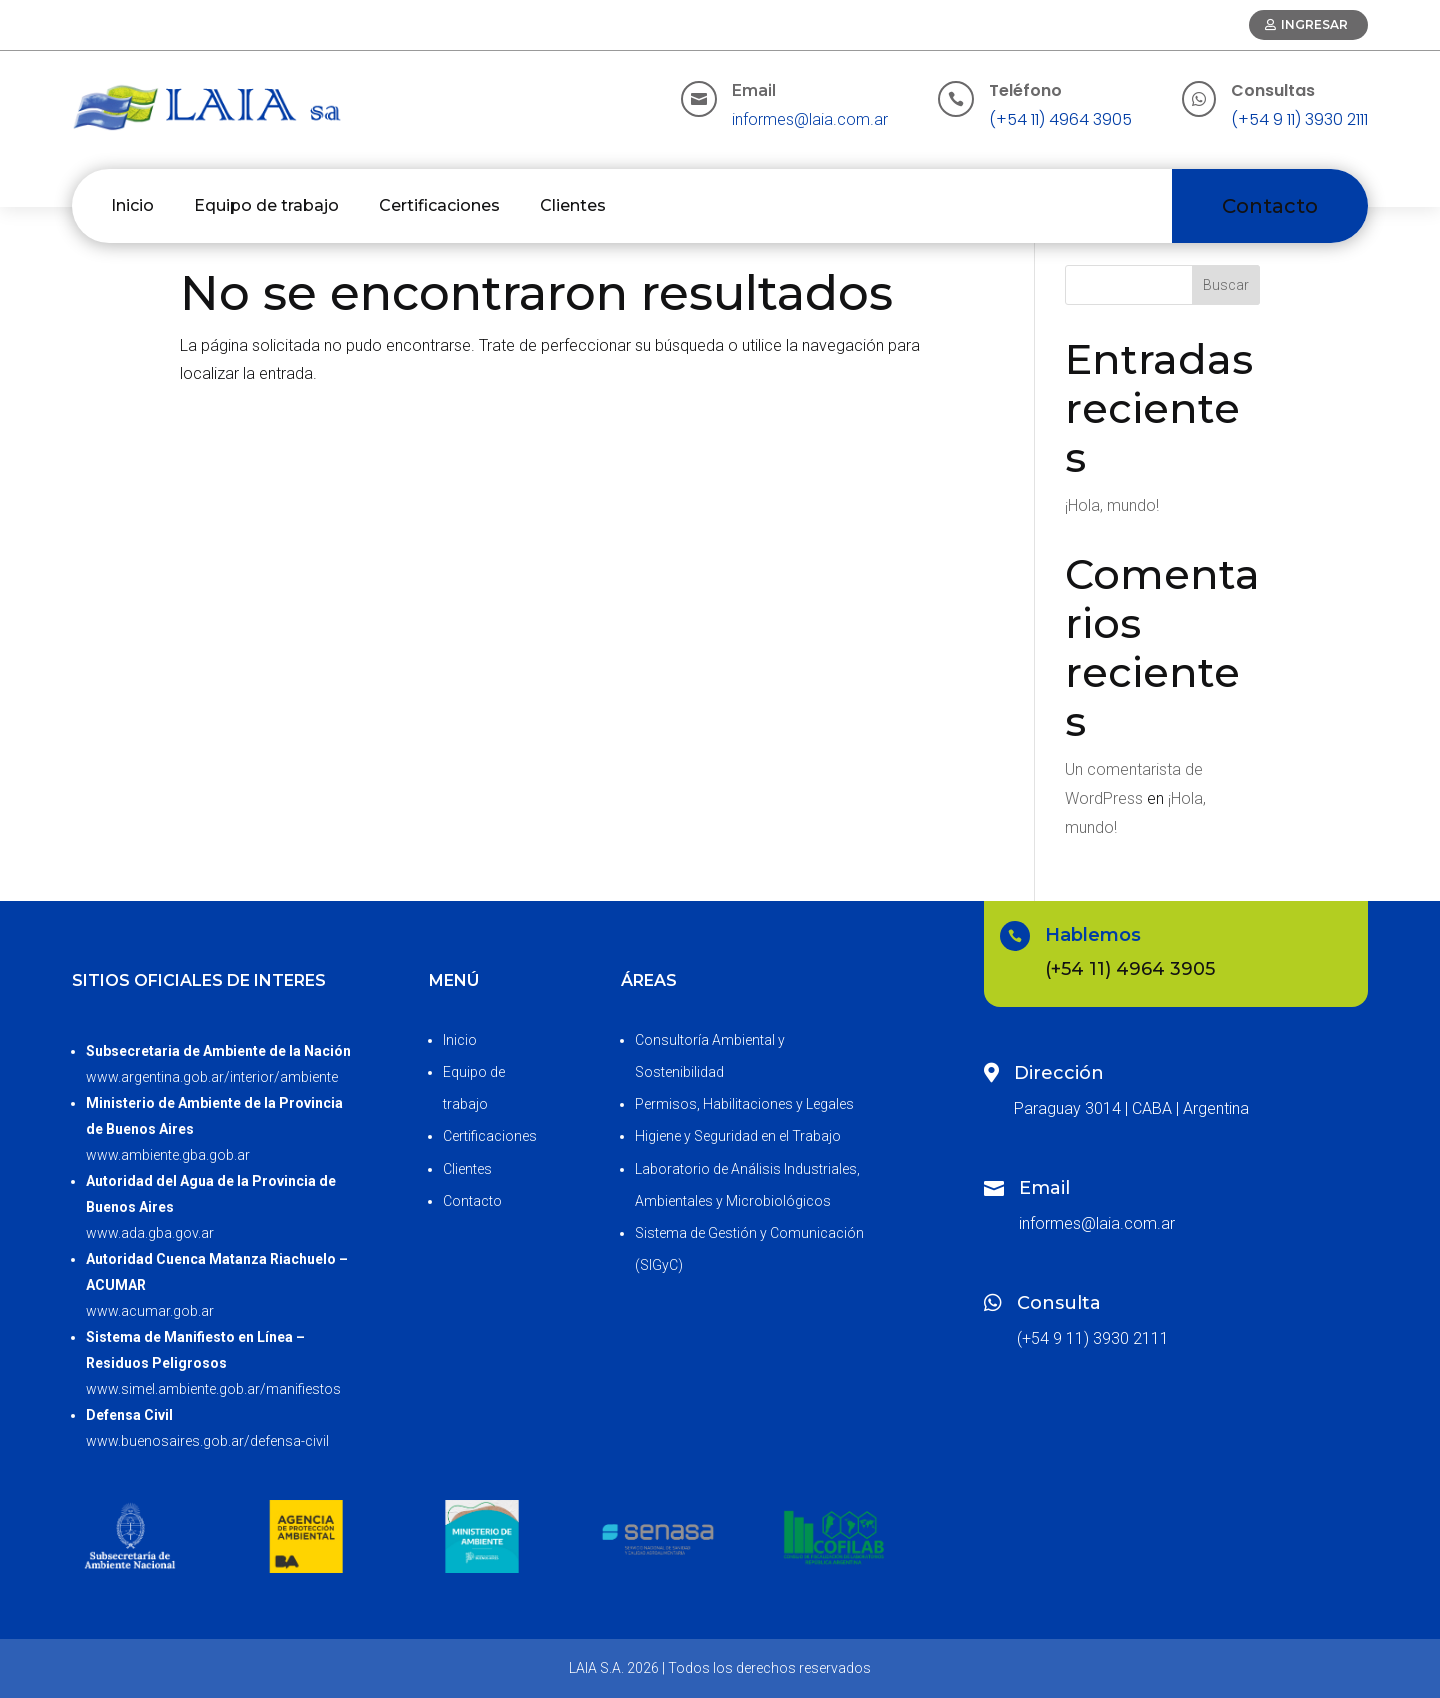  Describe the element at coordinates (213, 1389) in the screenshot. I see `www.simel.ambiente.gob.ar/manifiestos` at that location.